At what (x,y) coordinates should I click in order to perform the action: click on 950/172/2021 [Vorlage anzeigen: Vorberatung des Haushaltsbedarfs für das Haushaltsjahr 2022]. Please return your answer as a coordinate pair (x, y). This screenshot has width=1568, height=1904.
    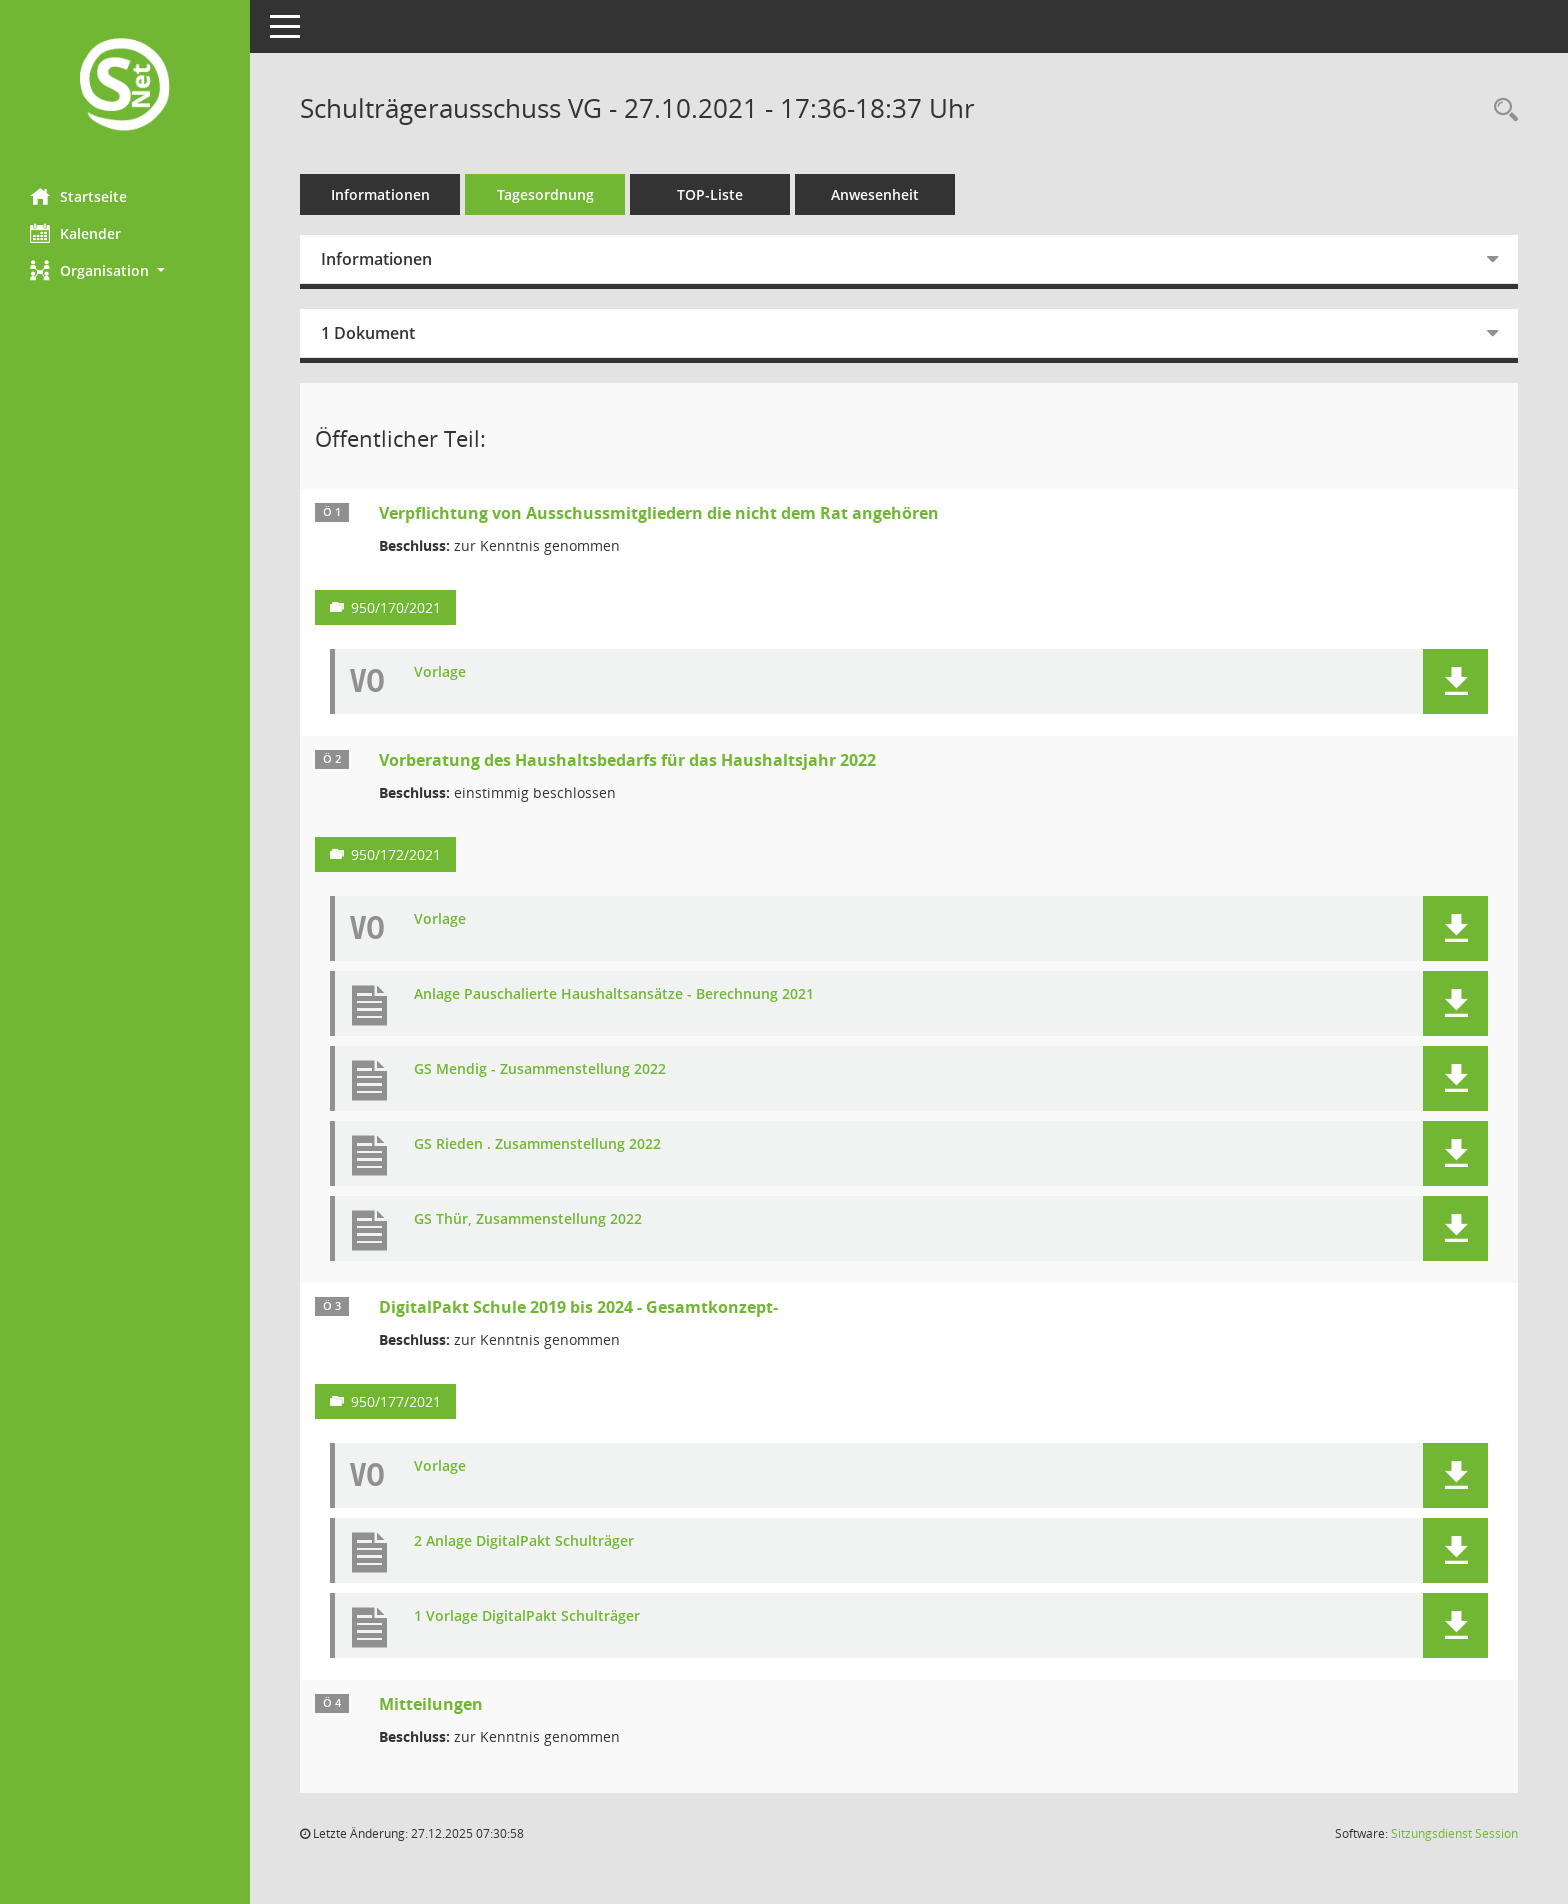
    Looking at the image, I should click on (396, 854).